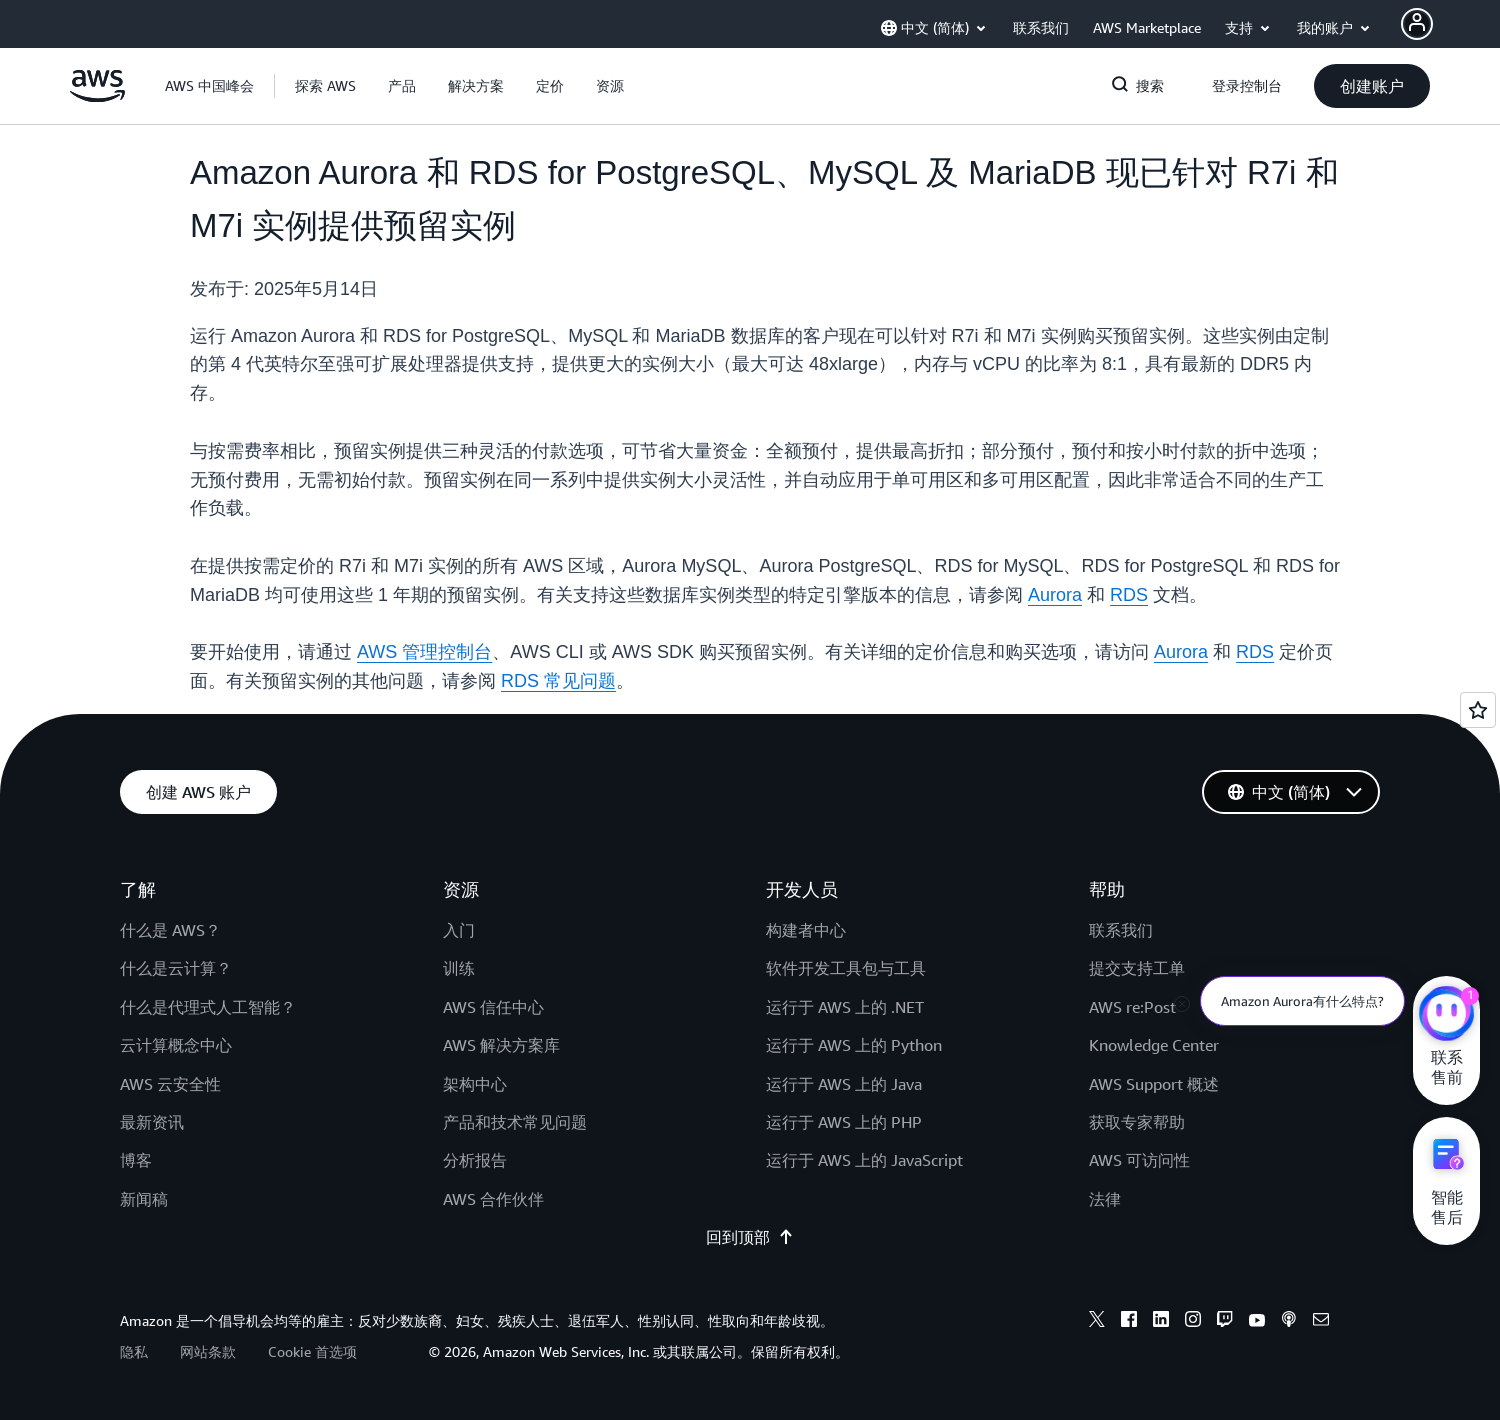 This screenshot has height=1420, width=1500. Describe the element at coordinates (844, 1122) in the screenshot. I see `运行于 AWS 上的 PHP` at that location.